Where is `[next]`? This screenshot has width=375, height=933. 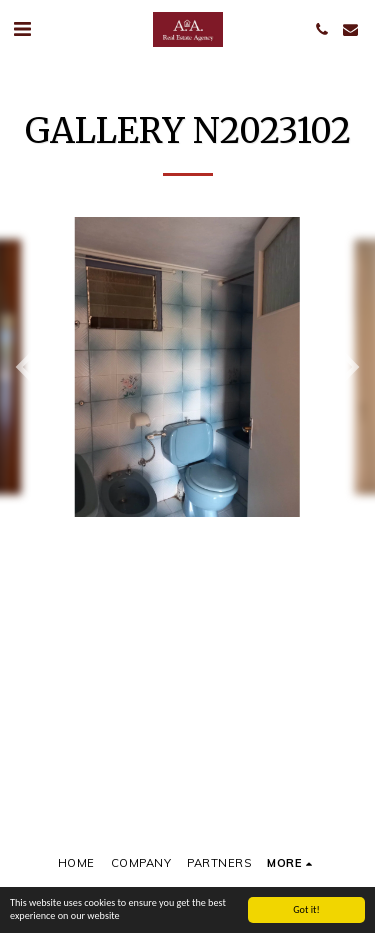 [next] is located at coordinates (345, 367).